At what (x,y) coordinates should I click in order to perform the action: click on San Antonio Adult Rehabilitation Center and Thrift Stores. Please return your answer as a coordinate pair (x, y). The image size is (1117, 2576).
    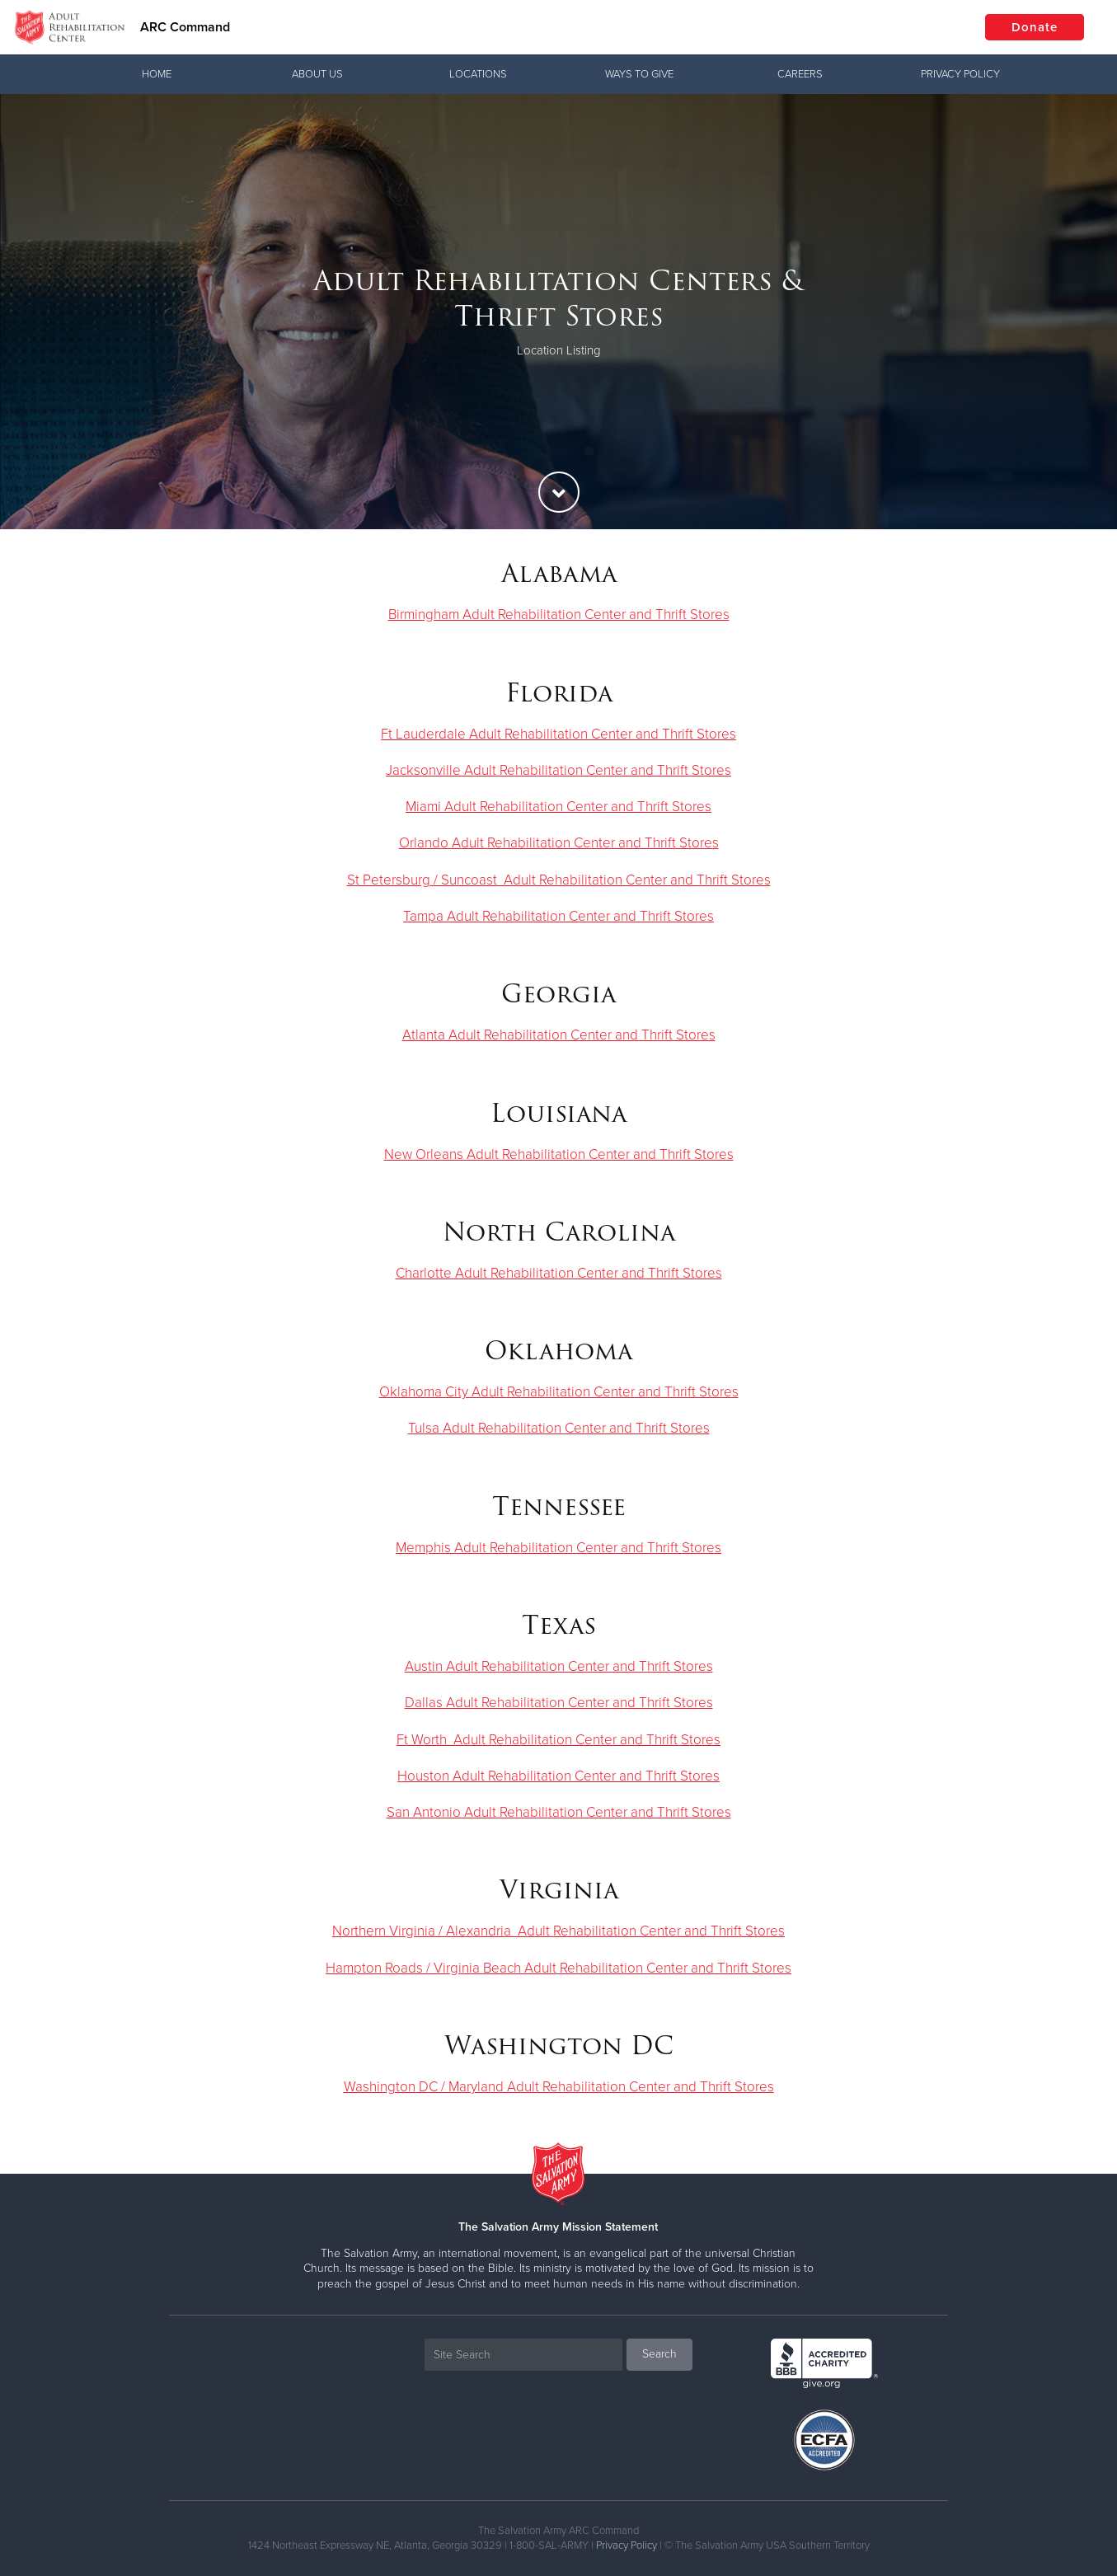
    Looking at the image, I should click on (559, 1812).